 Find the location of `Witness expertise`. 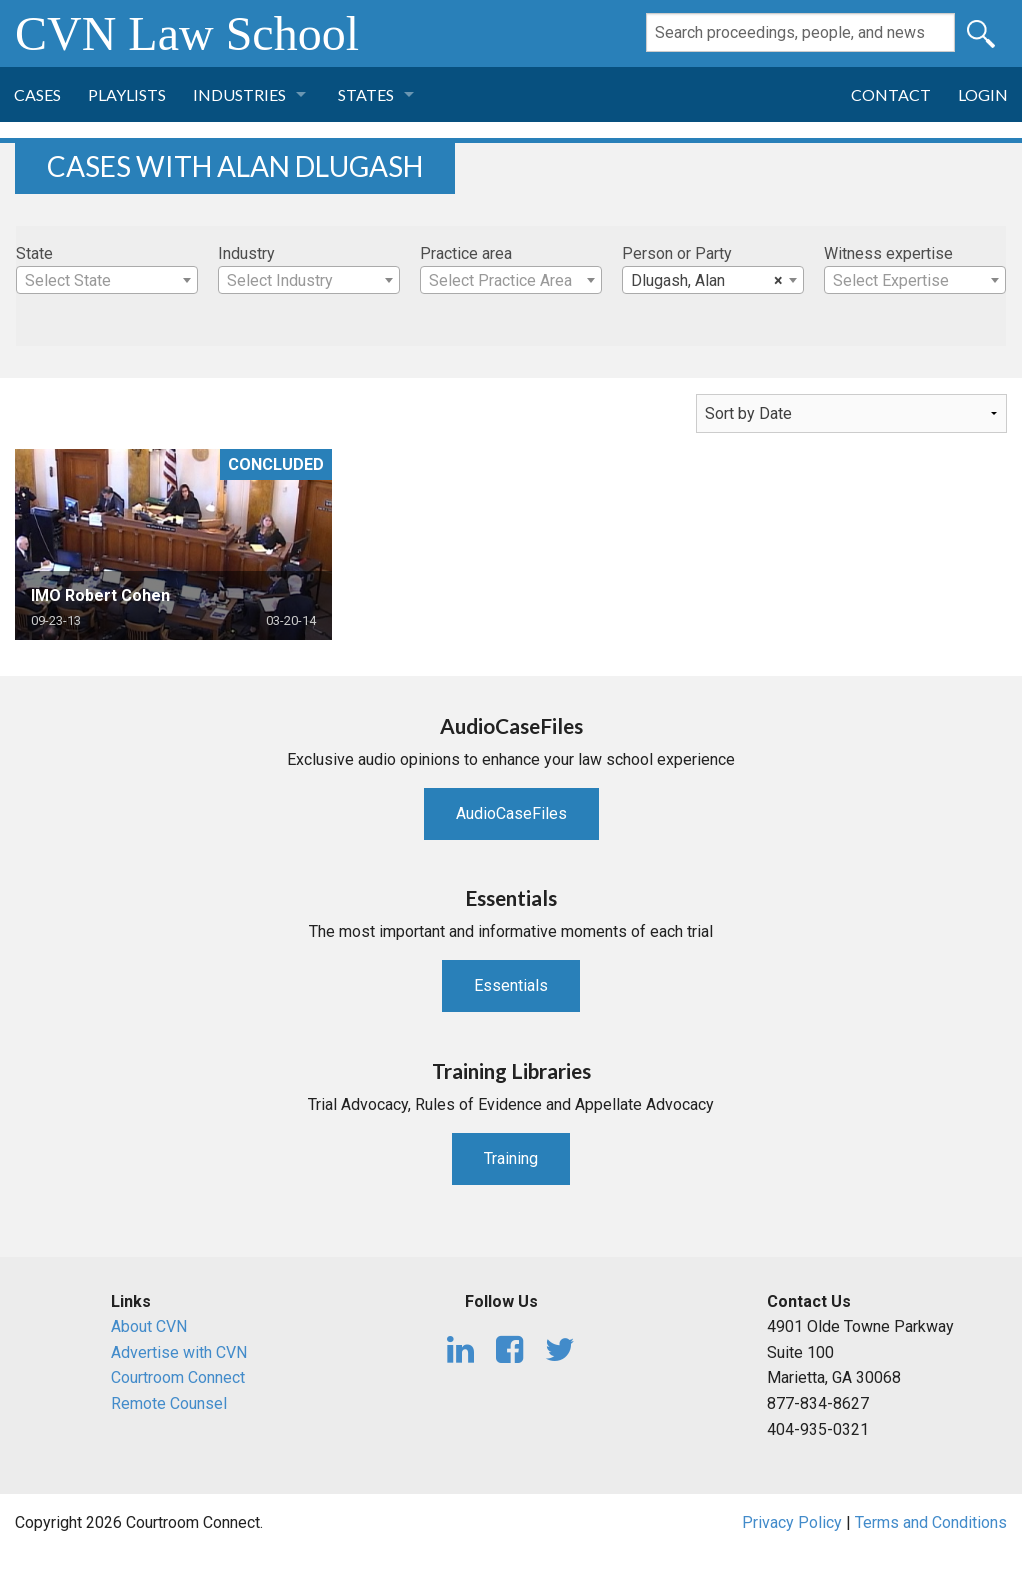

Witness expertise is located at coordinates (888, 253).